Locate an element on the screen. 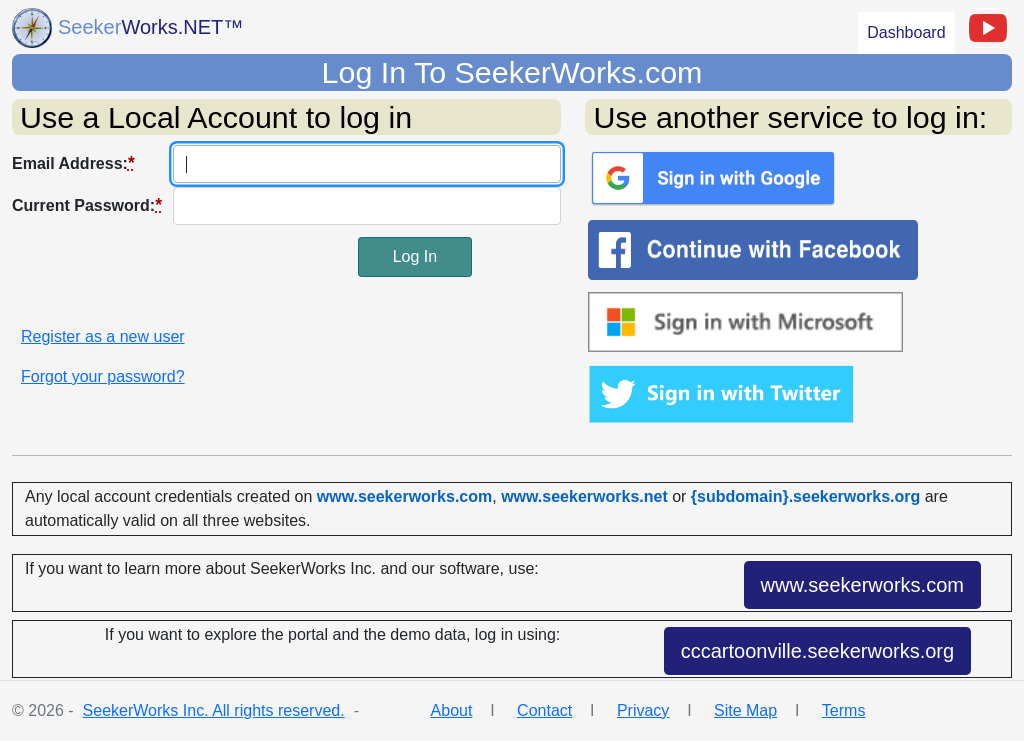 The image size is (1024, 741). Email Address: is located at coordinates (73, 163).